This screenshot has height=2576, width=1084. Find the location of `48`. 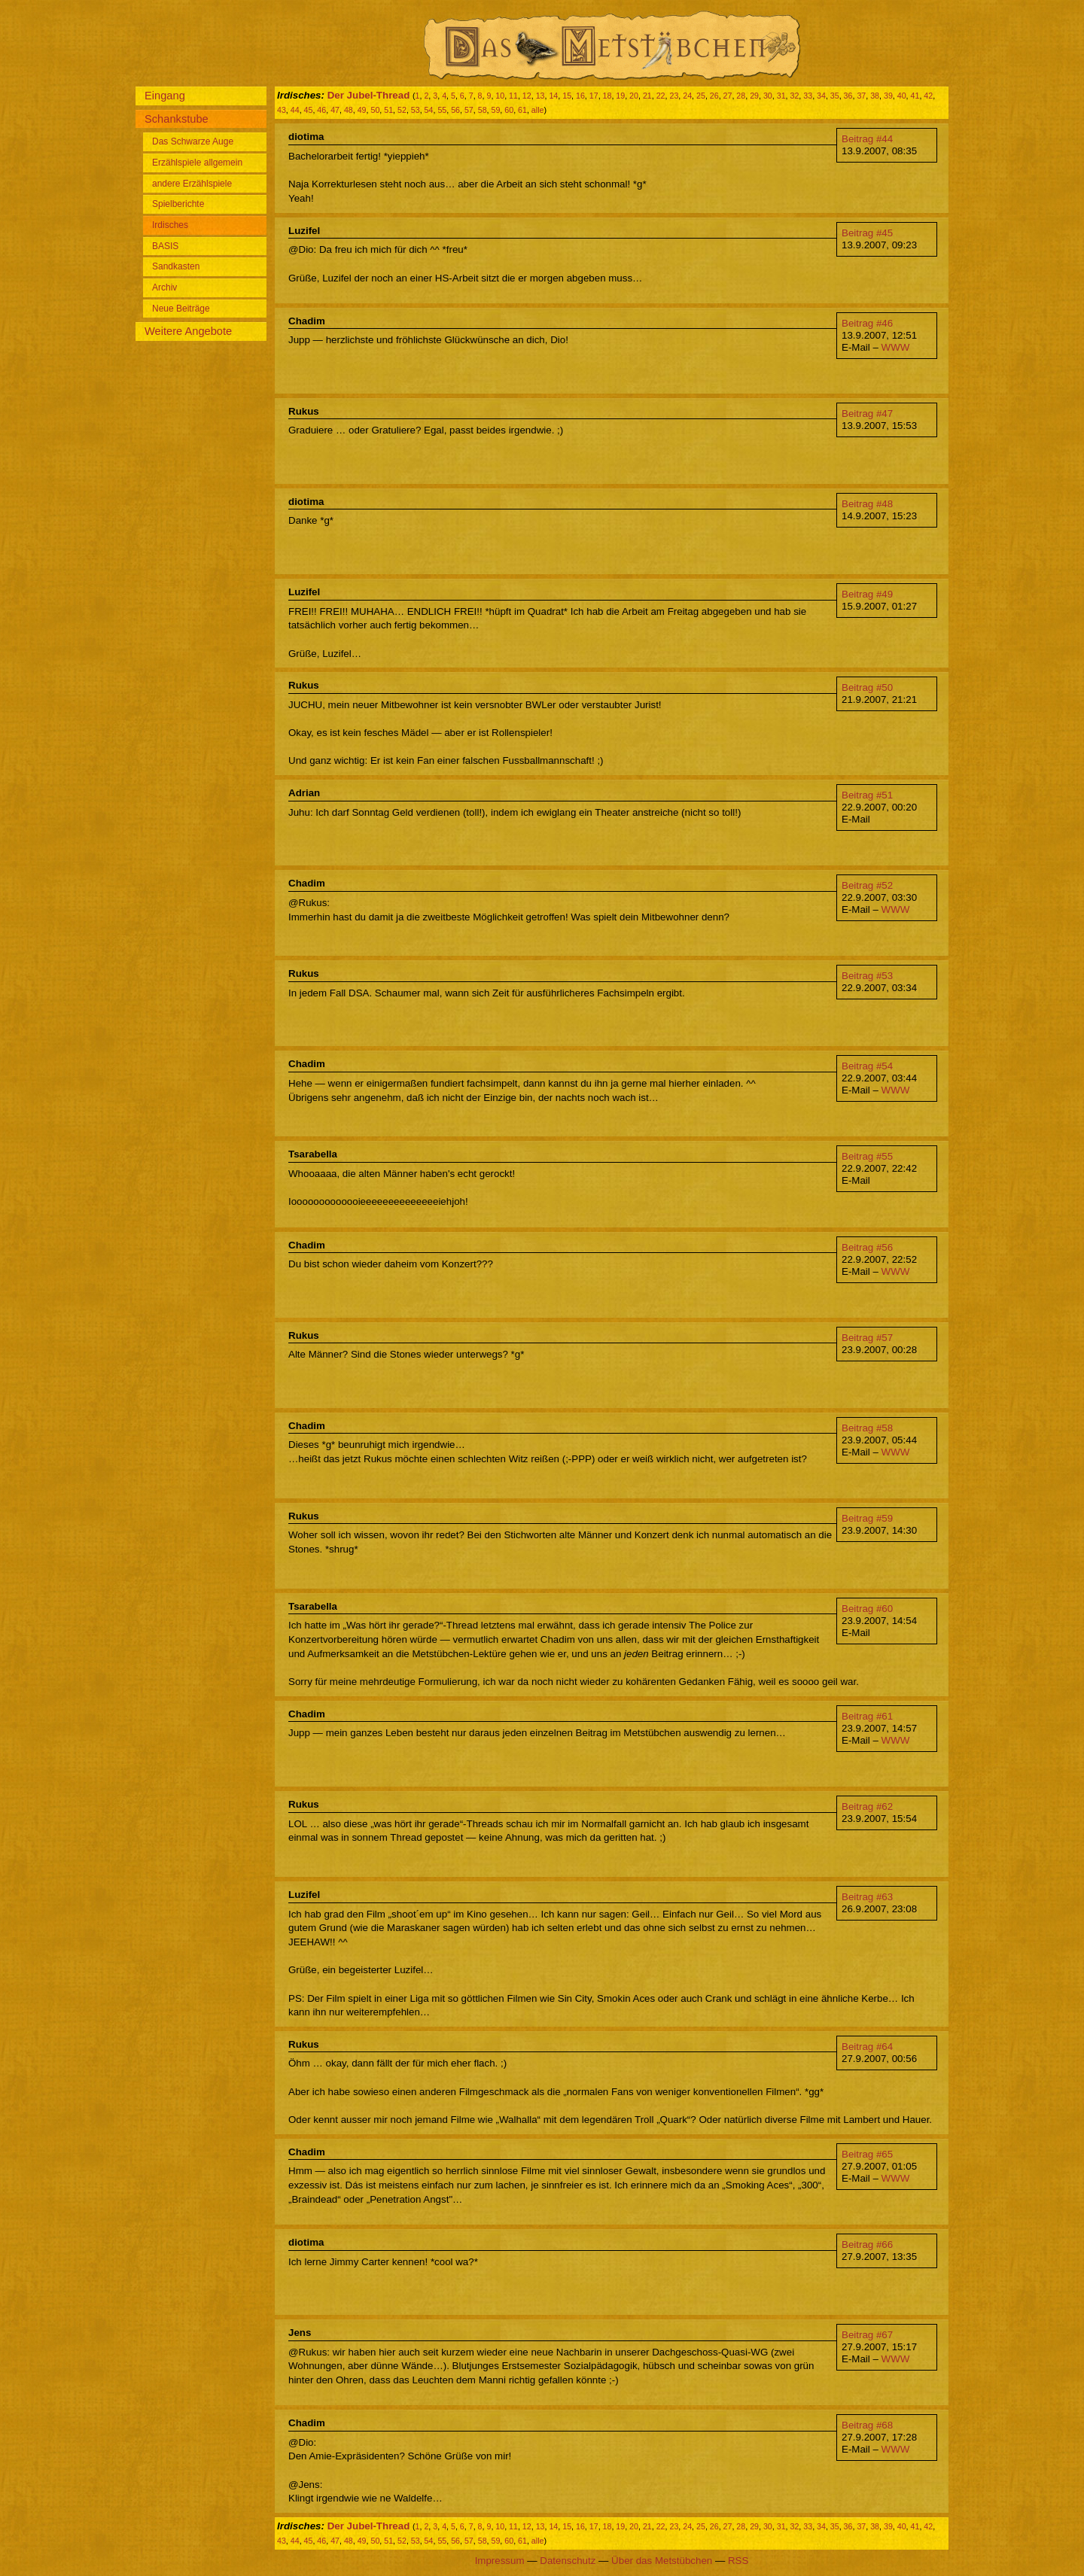

48 is located at coordinates (348, 109).